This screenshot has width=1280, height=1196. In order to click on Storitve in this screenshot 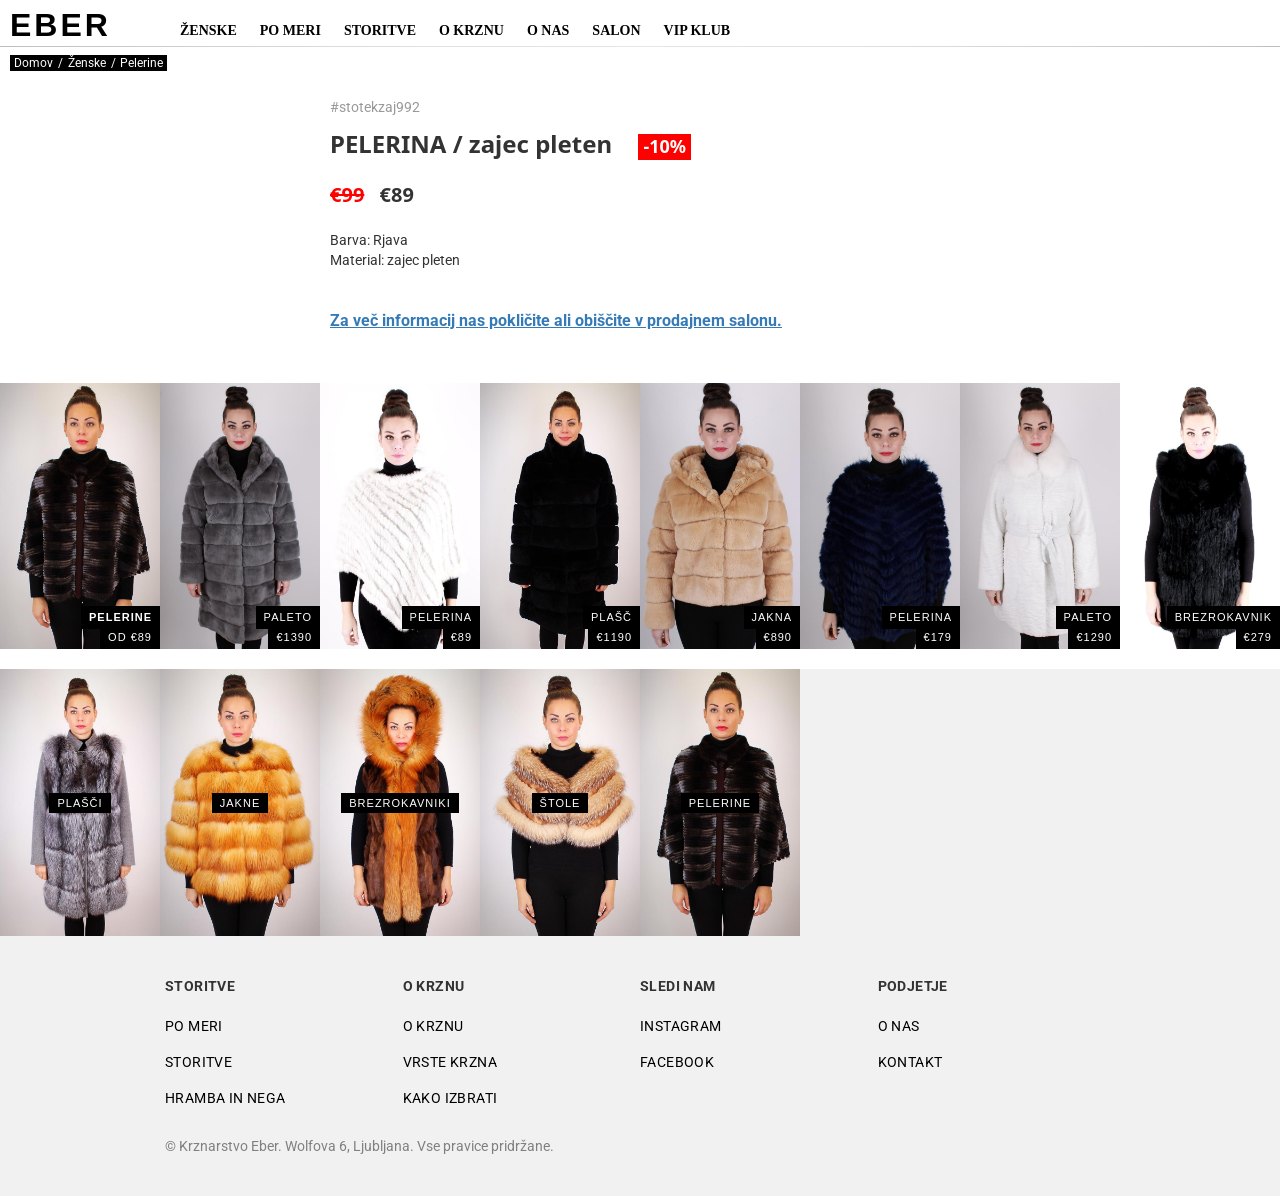, I will do `click(380, 30)`.